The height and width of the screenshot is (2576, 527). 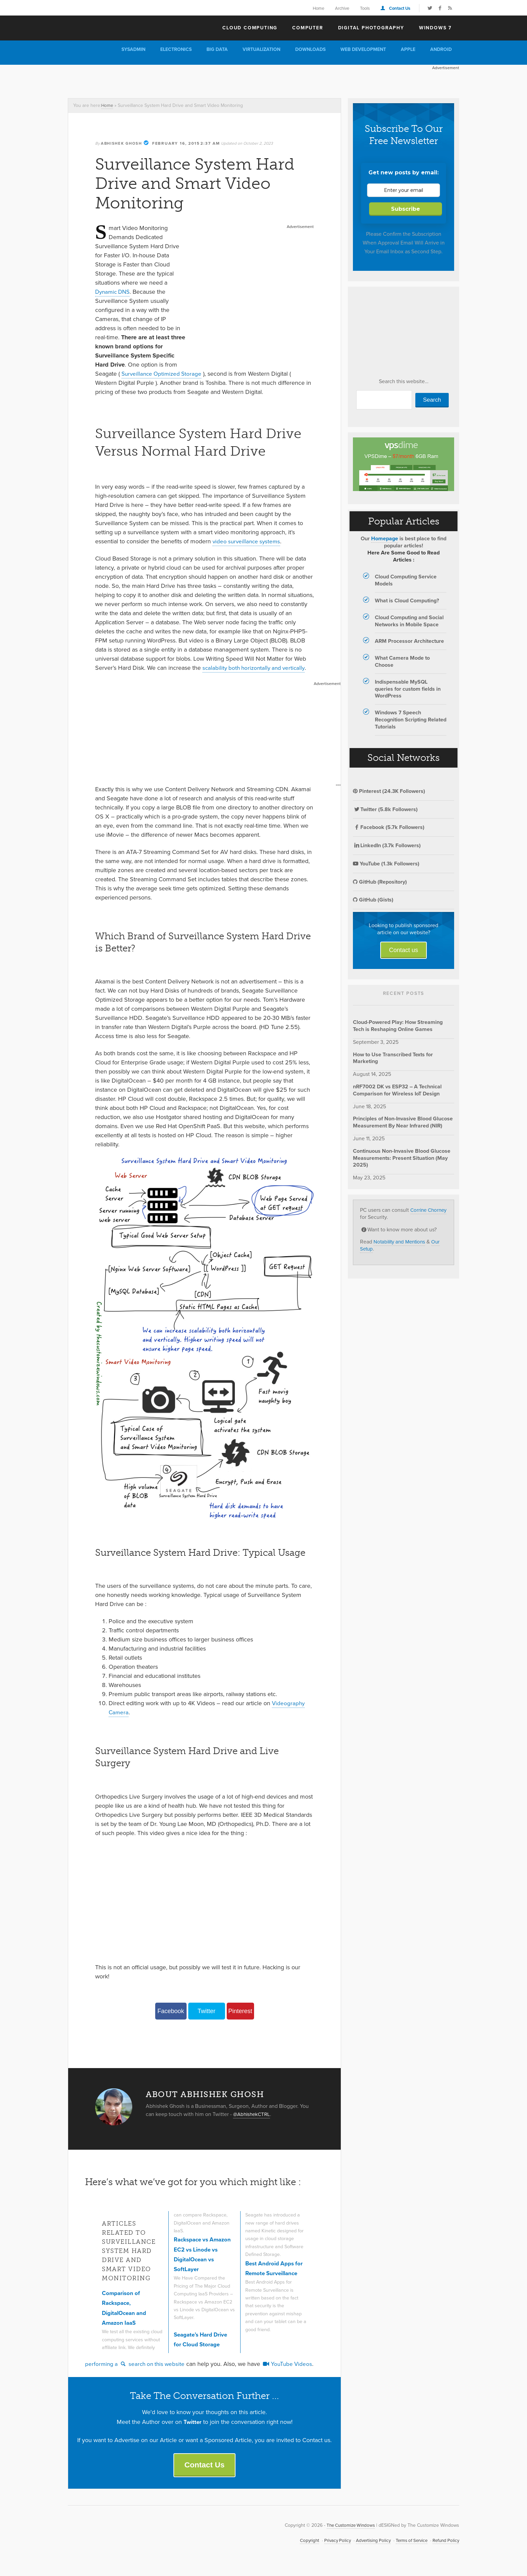 What do you see at coordinates (176, 49) in the screenshot?
I see `Electronics` at bounding box center [176, 49].